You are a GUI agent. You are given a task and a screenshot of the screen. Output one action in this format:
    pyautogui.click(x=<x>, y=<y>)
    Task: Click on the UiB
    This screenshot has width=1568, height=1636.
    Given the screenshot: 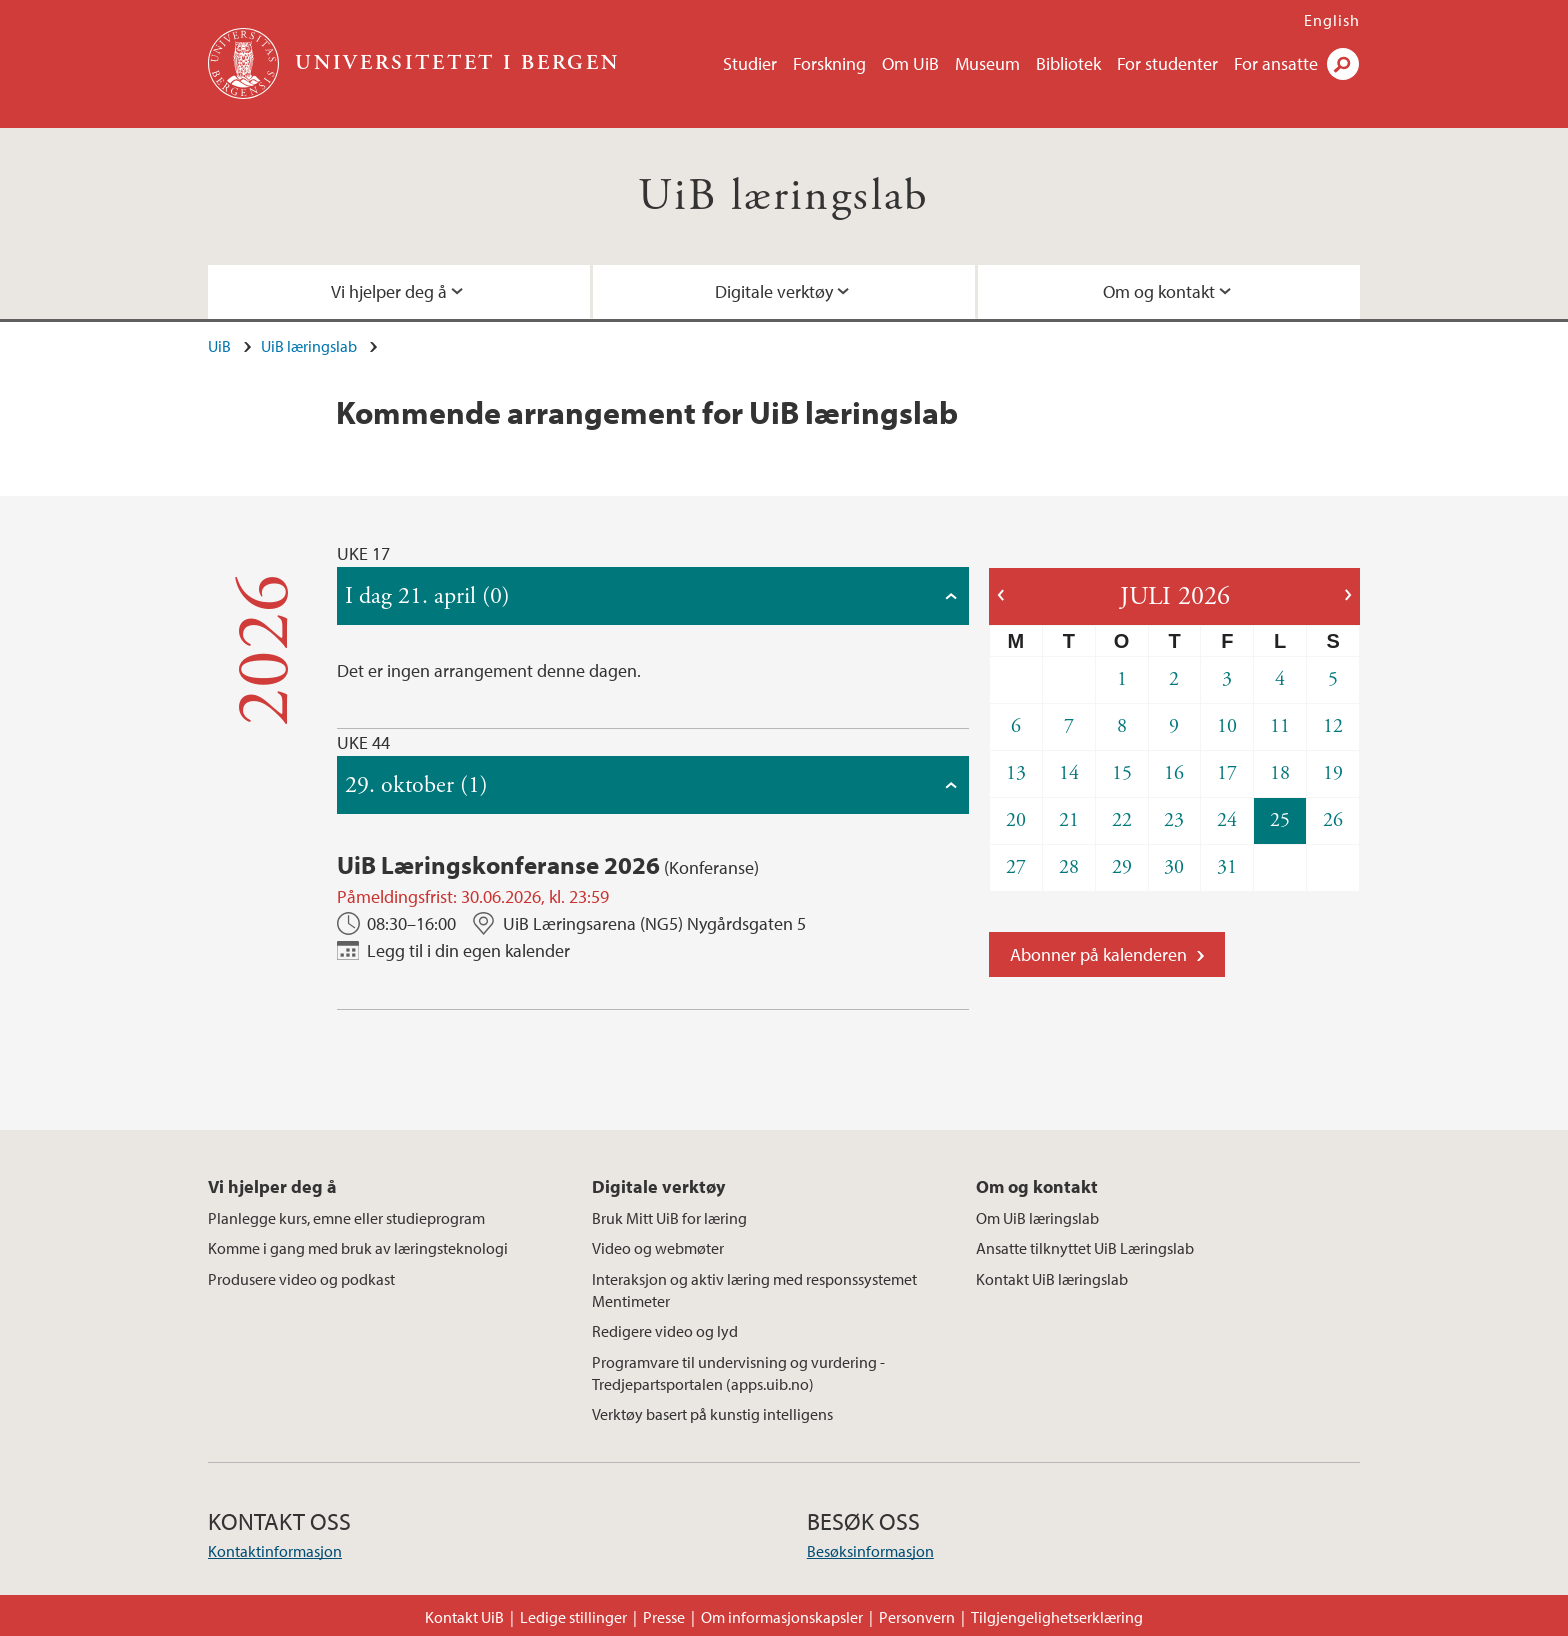 What is the action you would take?
    pyautogui.click(x=219, y=346)
    